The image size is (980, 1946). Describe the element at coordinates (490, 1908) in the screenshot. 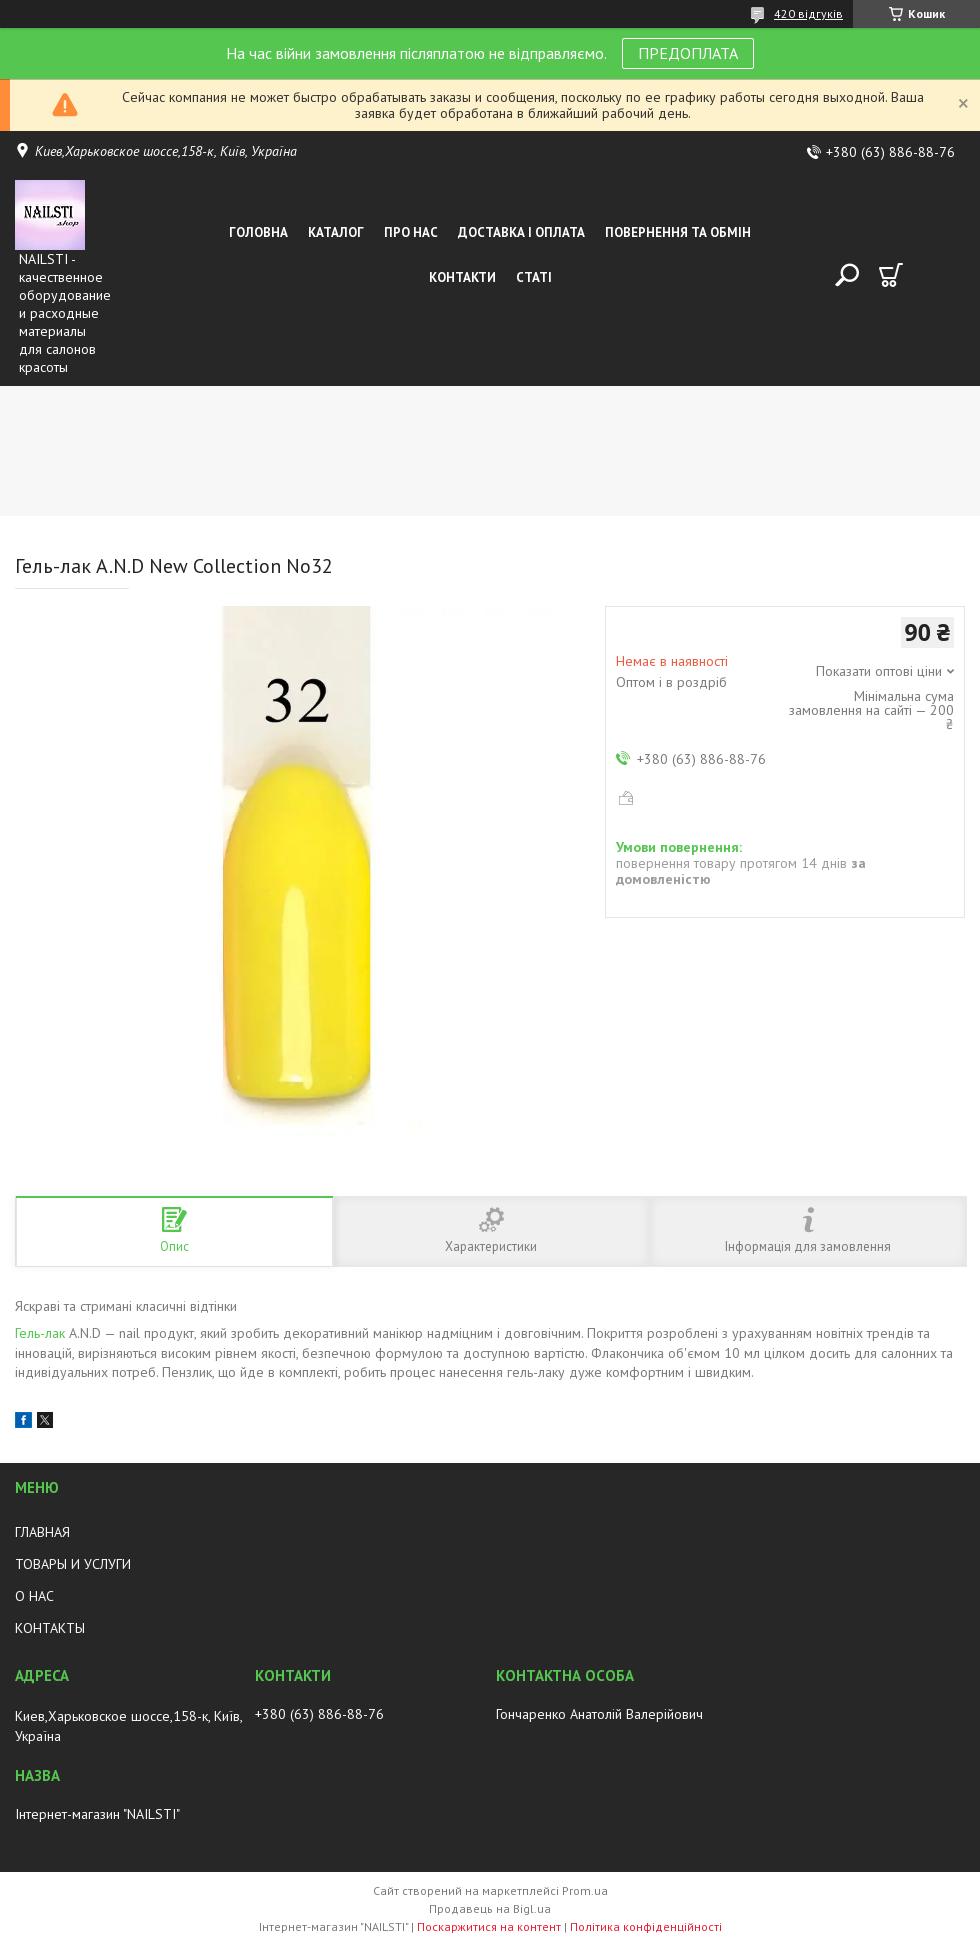

I see `Продавець на Bigl.ua` at that location.